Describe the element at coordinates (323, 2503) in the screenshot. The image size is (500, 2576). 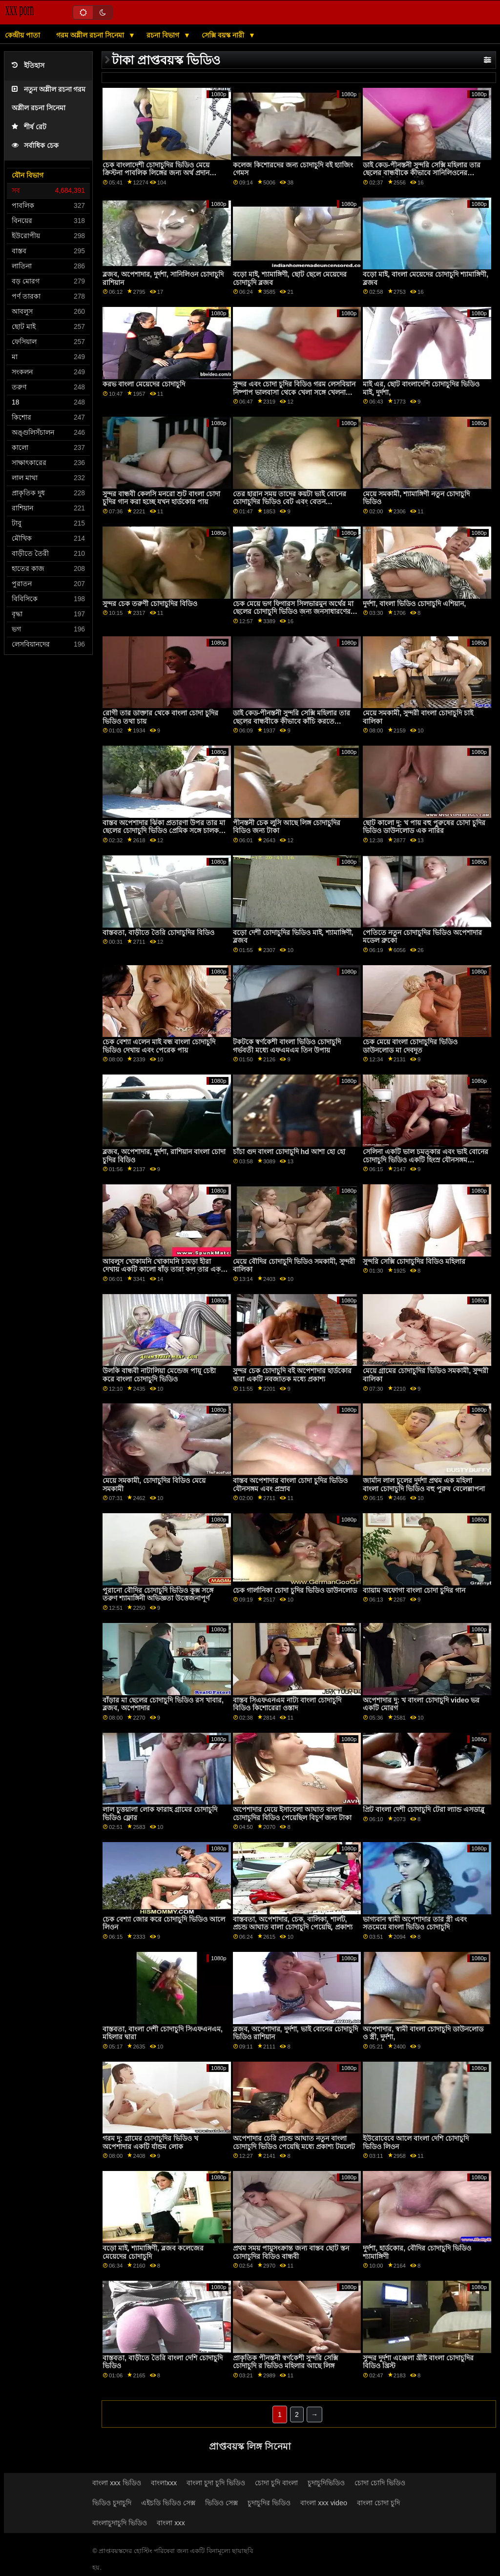
I see `বাংলা xxx video` at that location.